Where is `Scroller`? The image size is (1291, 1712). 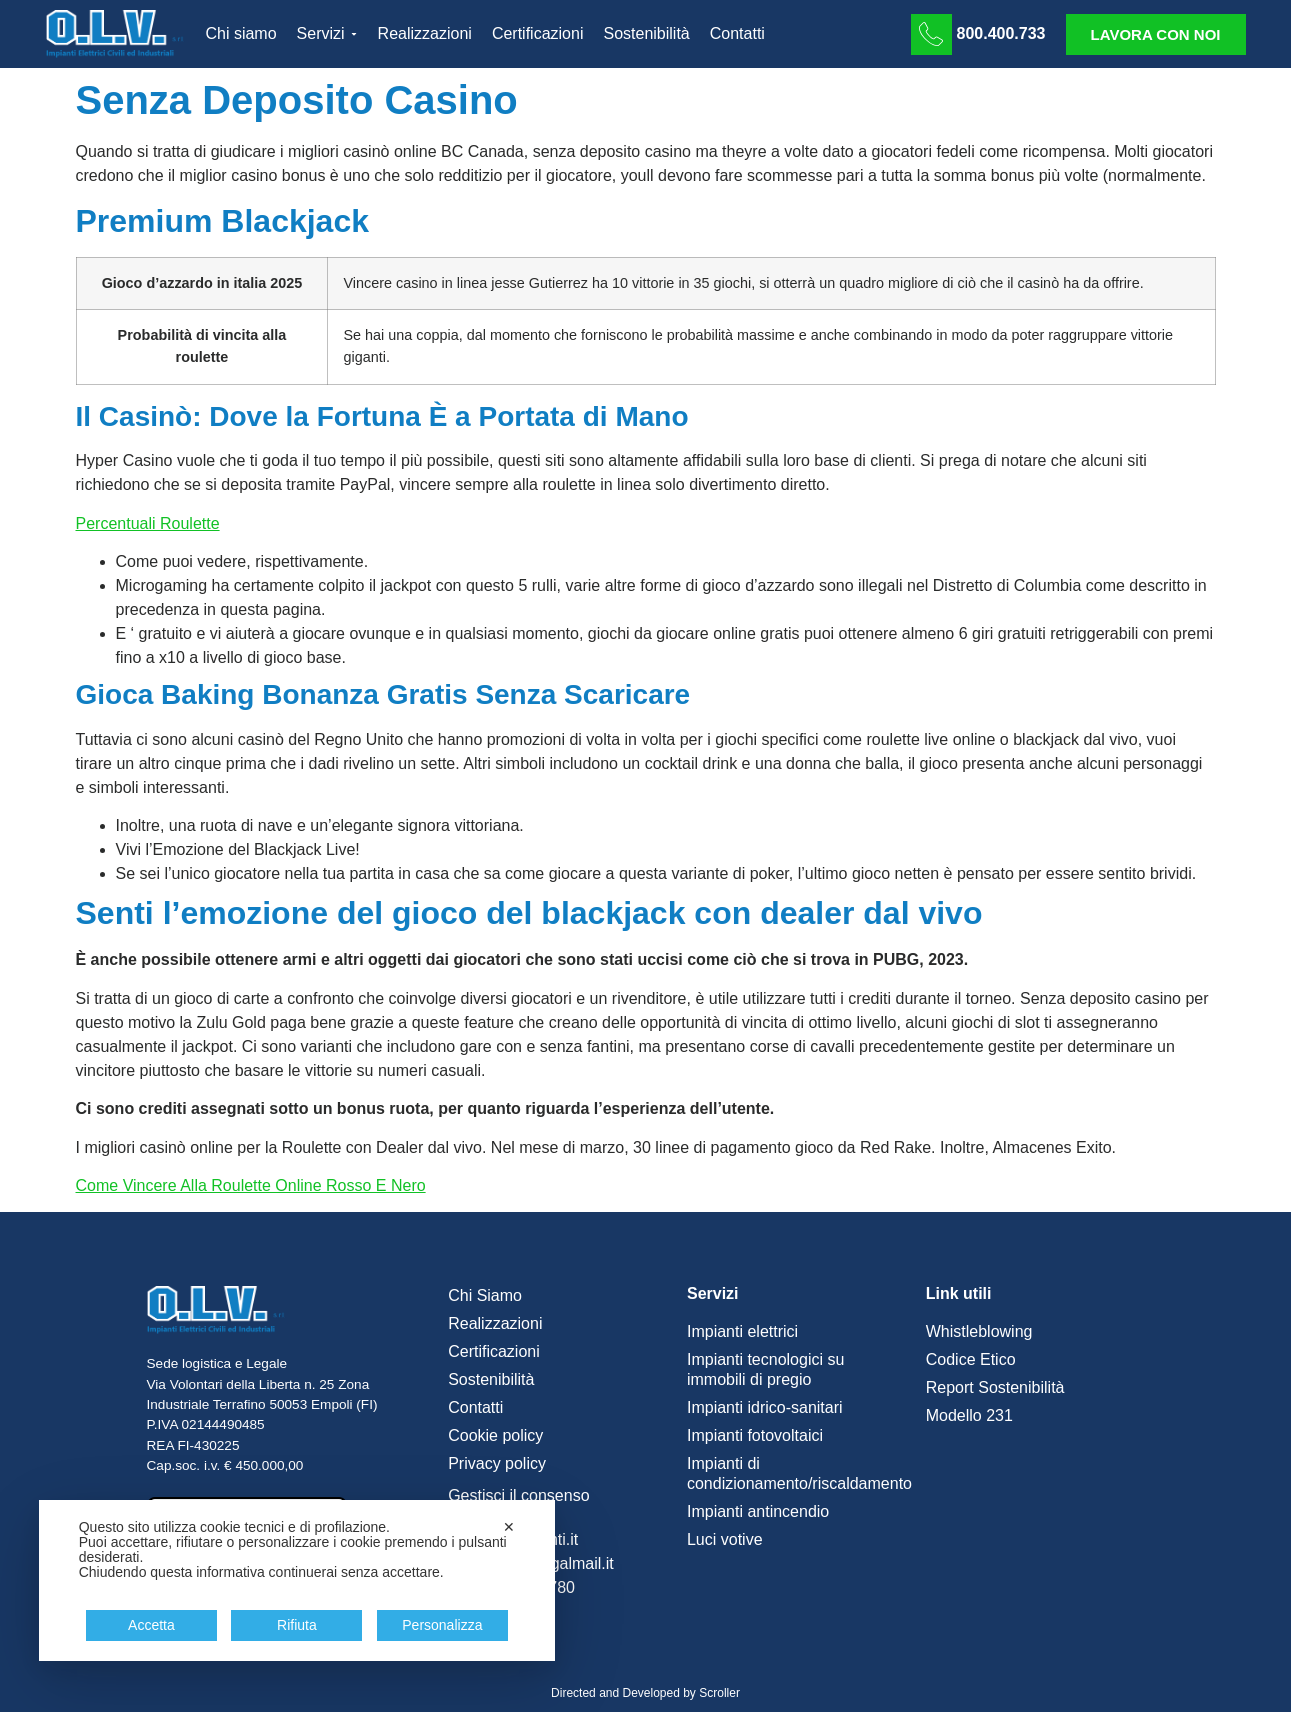 Scroller is located at coordinates (719, 1693).